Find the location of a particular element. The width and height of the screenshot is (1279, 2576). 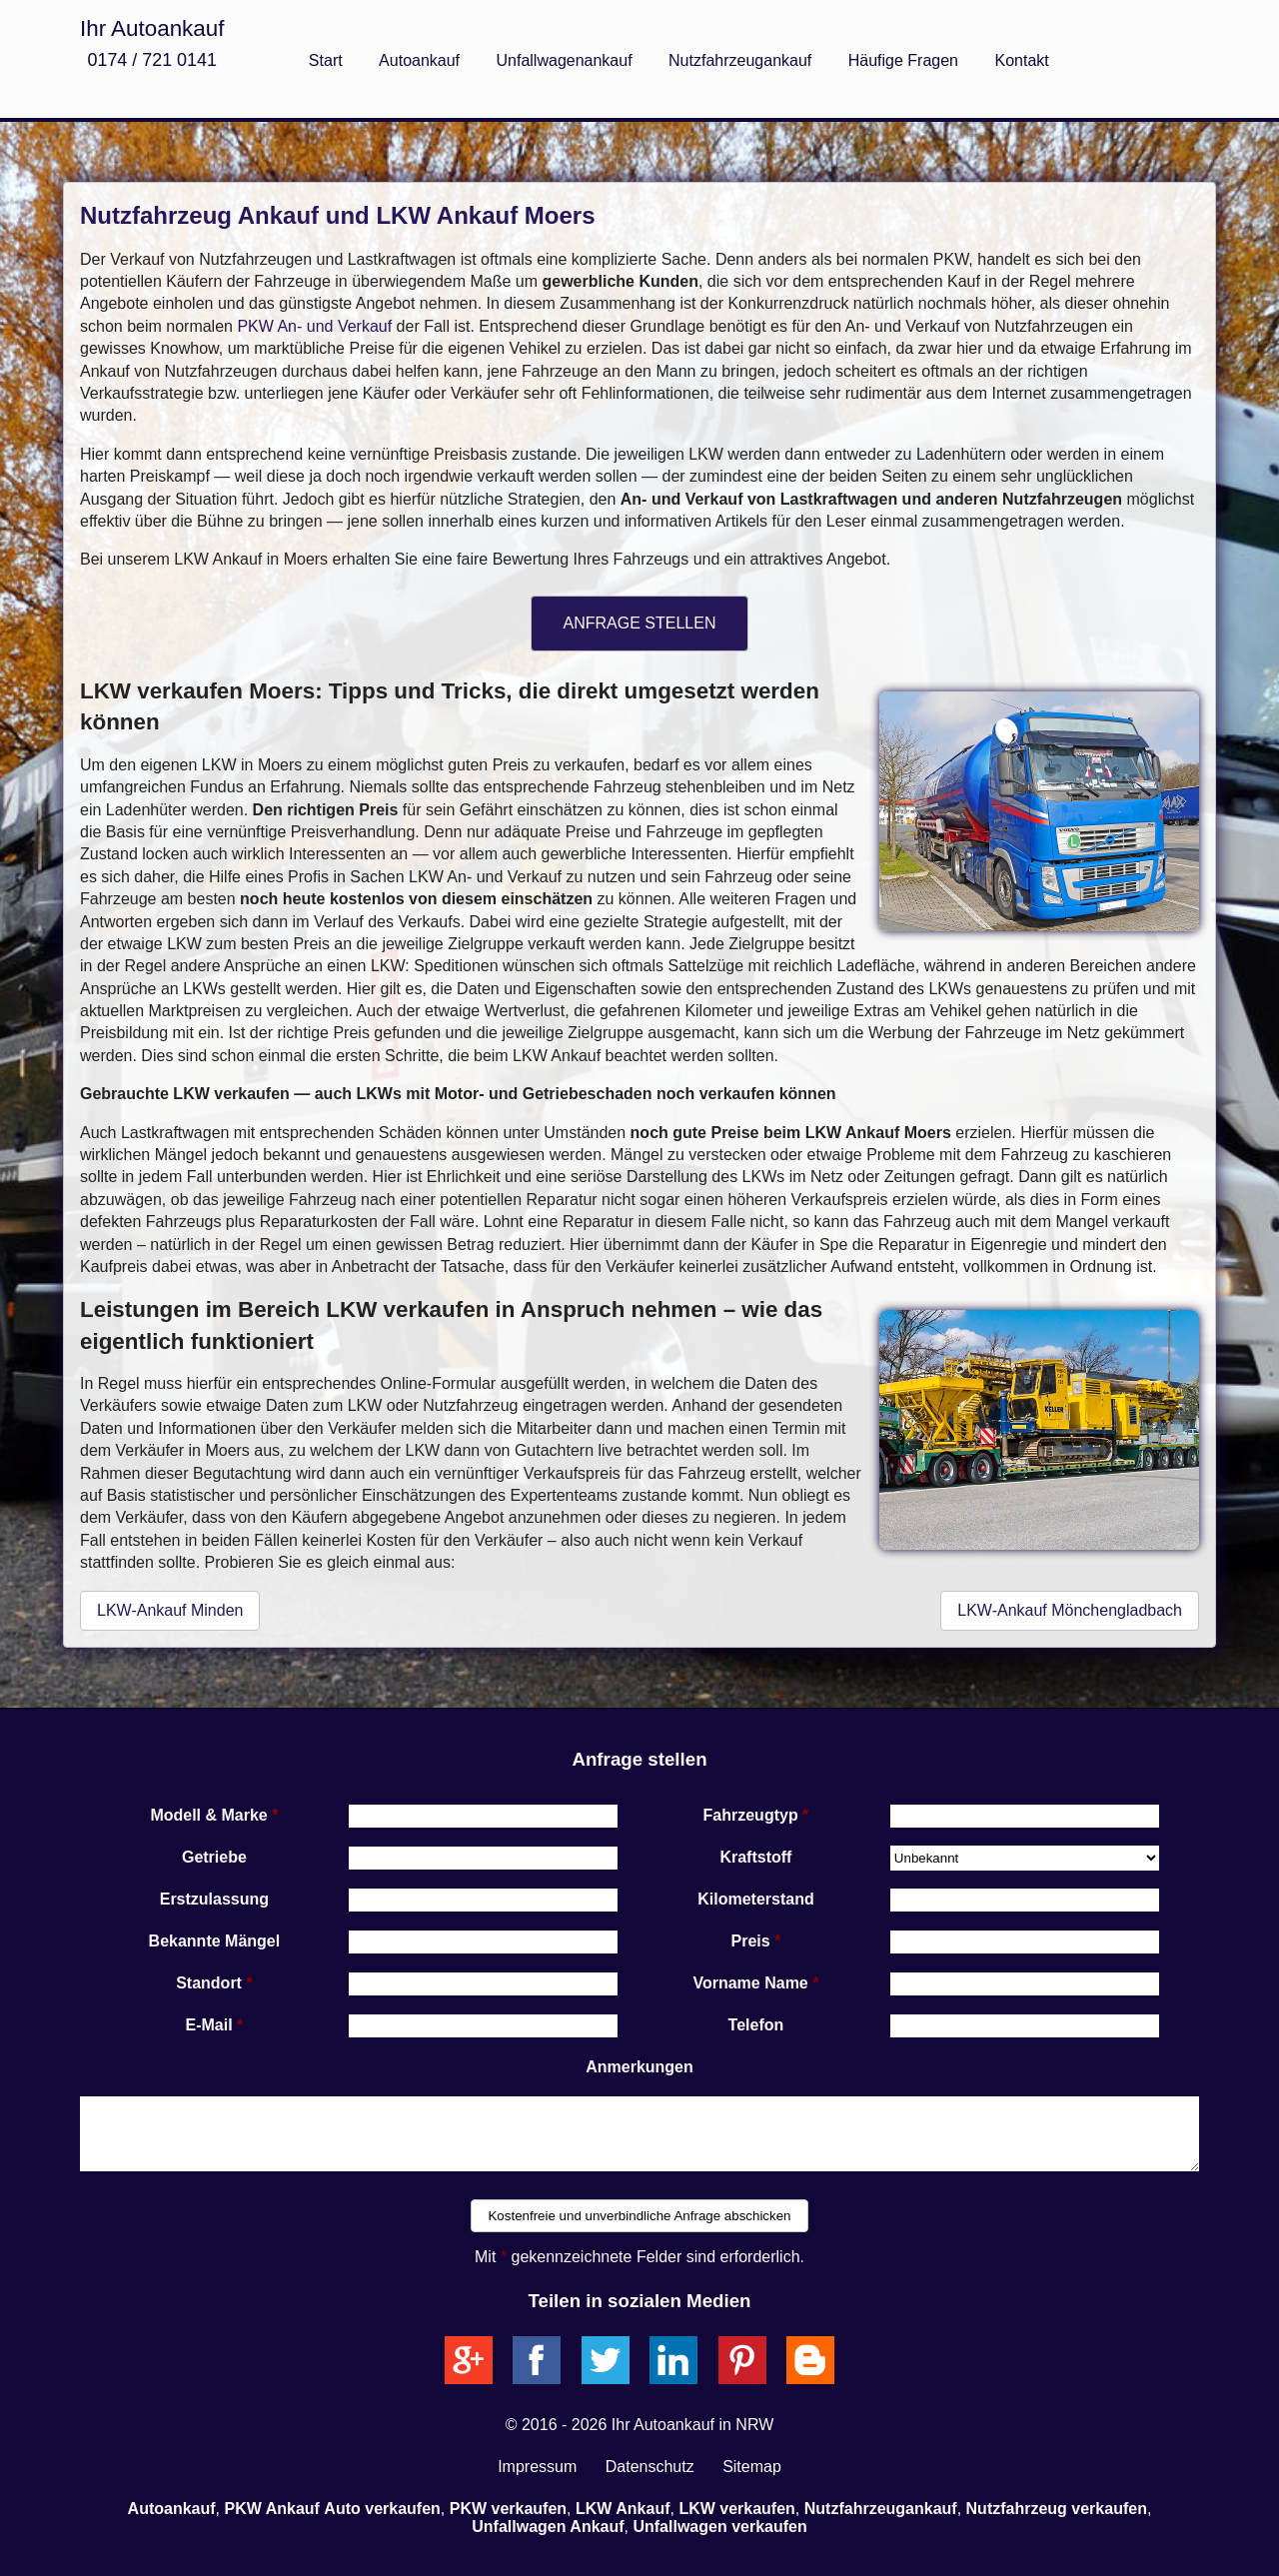

Fahrzeugtyp is located at coordinates (750, 1815).